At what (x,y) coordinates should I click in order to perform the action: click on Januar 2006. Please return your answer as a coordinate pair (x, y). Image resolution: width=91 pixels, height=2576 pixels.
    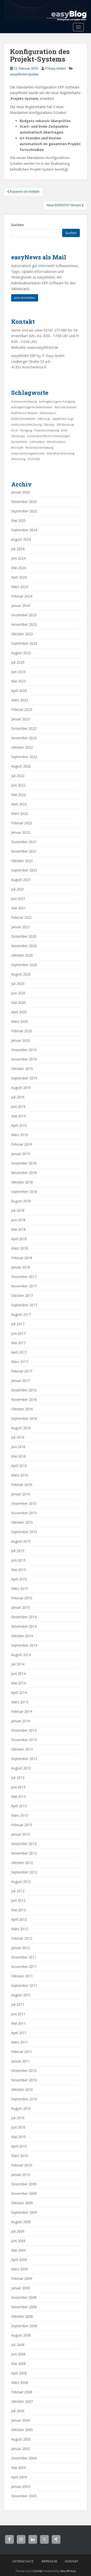
    Looking at the image, I should click on (20, 2420).